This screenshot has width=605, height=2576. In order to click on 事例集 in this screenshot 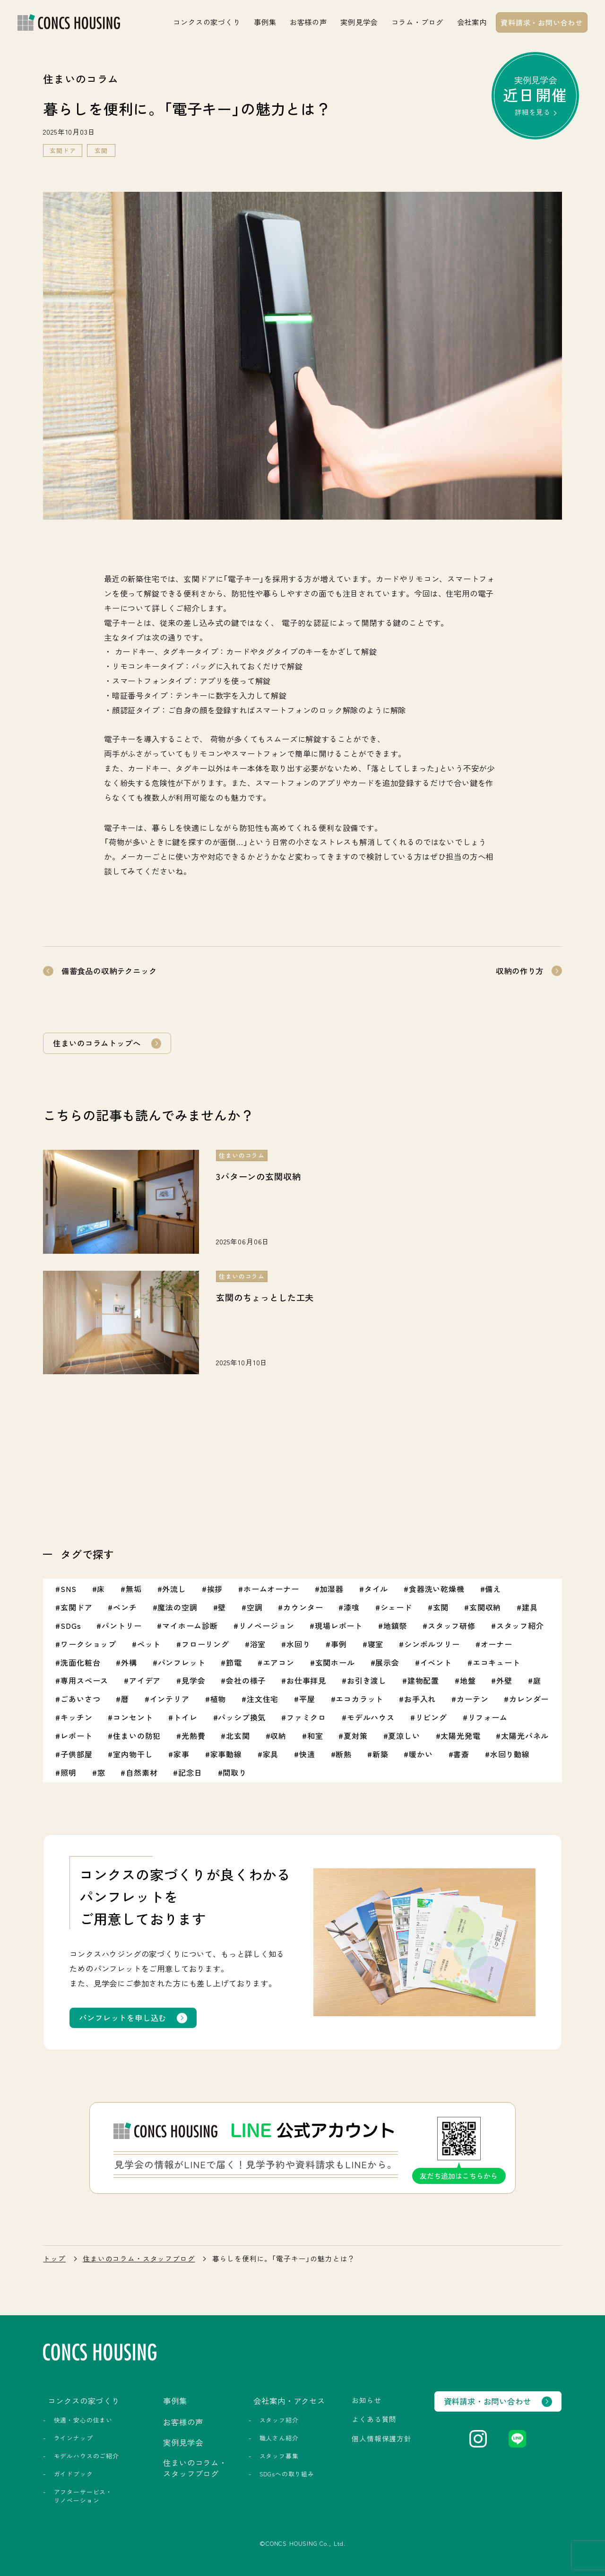, I will do `click(265, 22)`.